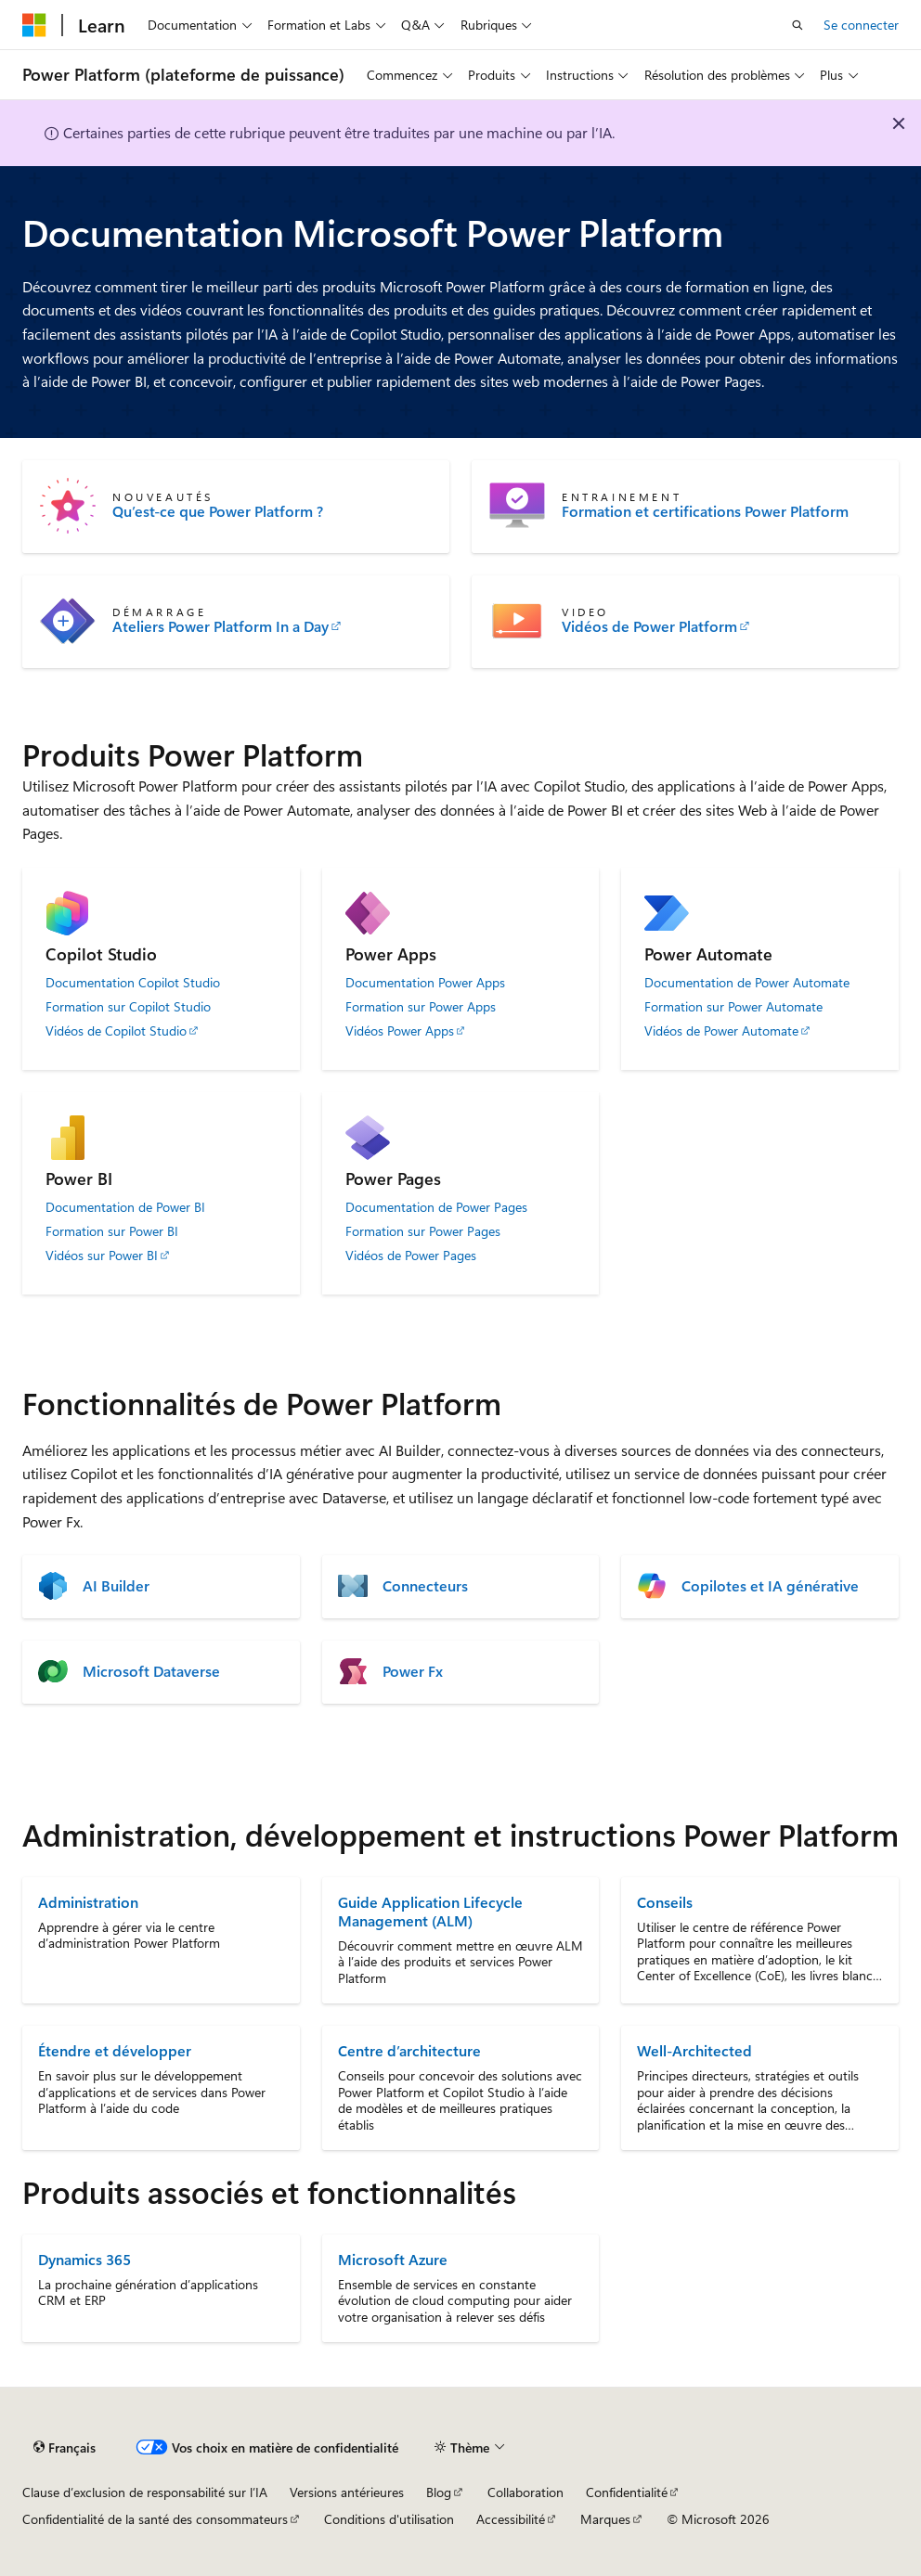 The width and height of the screenshot is (921, 2576). I want to click on Connecteurs, so click(425, 1586).